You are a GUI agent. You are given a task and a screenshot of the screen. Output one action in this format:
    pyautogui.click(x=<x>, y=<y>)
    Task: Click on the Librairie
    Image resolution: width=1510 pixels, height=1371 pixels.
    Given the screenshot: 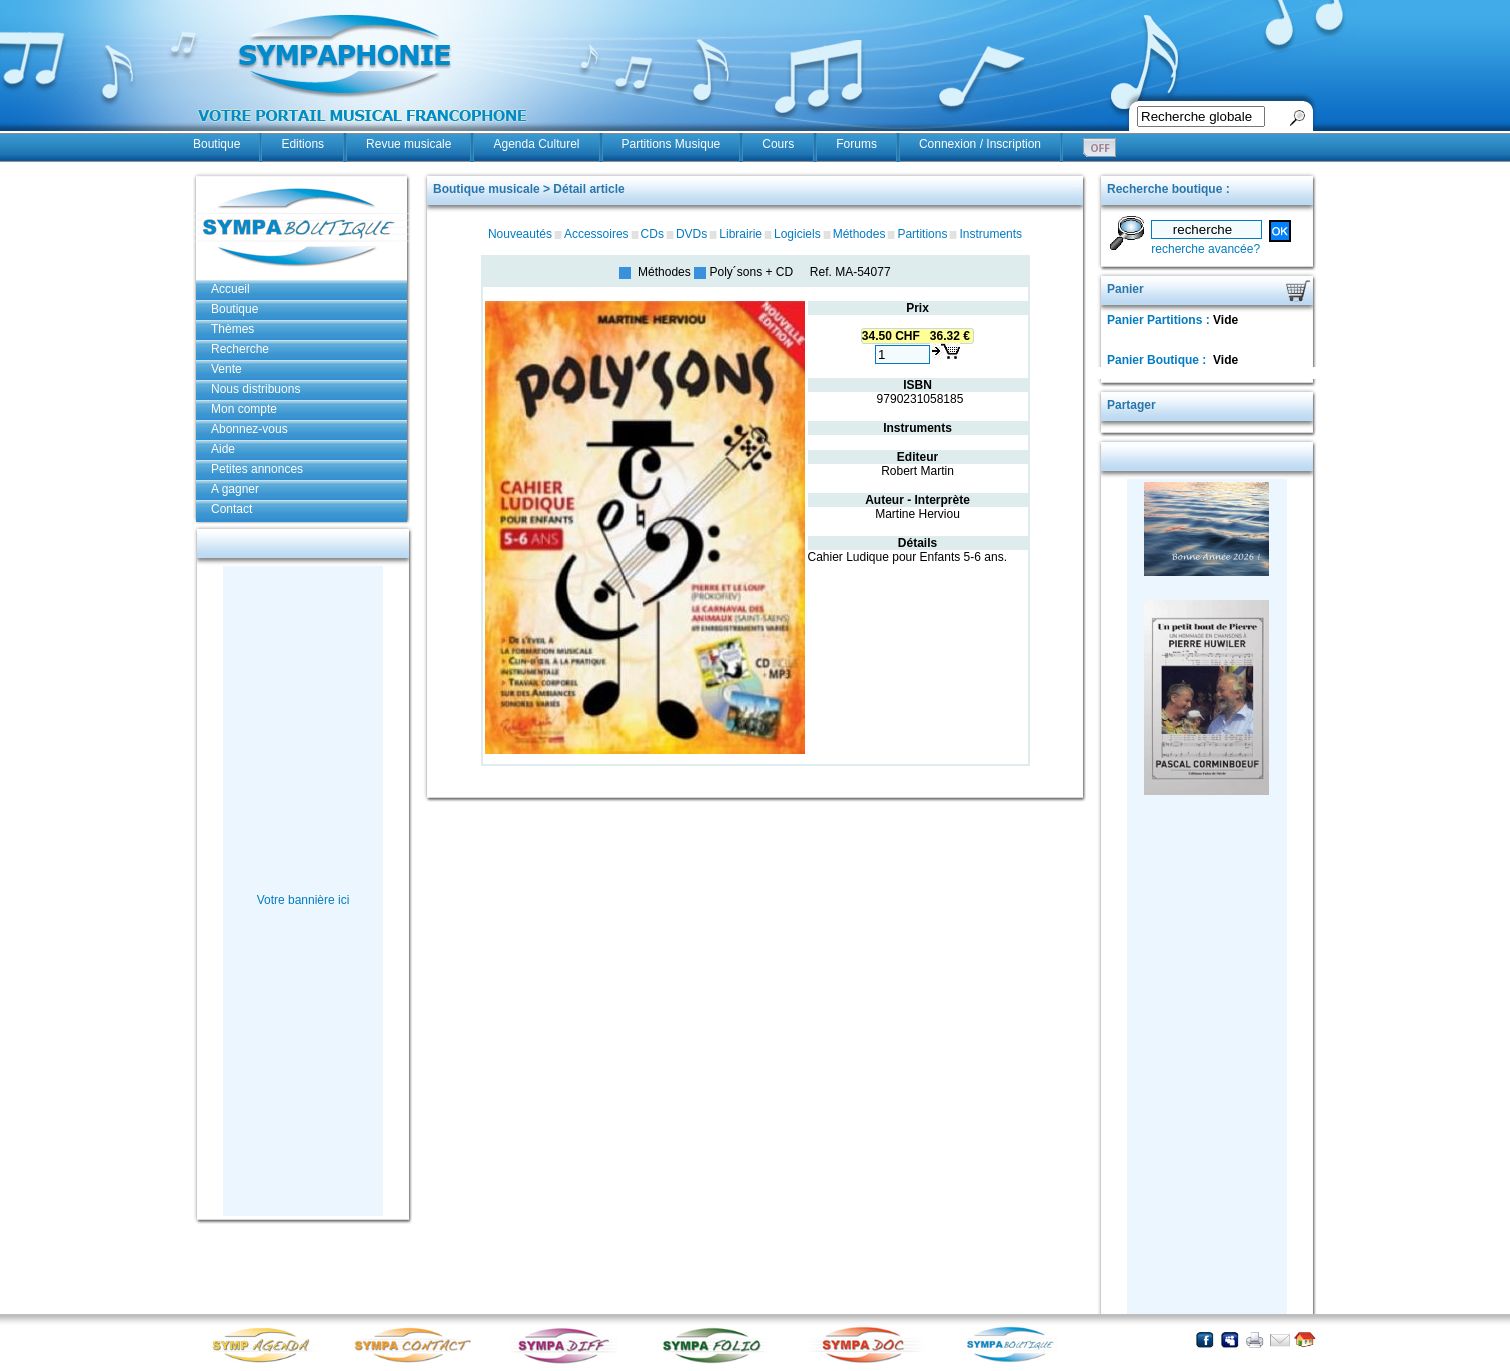 What is the action you would take?
    pyautogui.click(x=740, y=234)
    